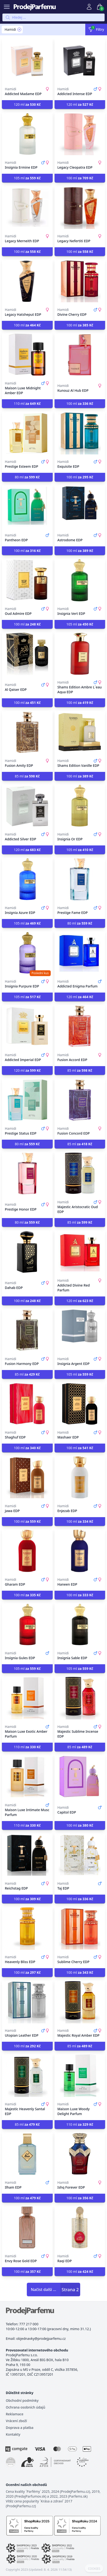  I want to click on [Dahab EDP], so click(27, 1252).